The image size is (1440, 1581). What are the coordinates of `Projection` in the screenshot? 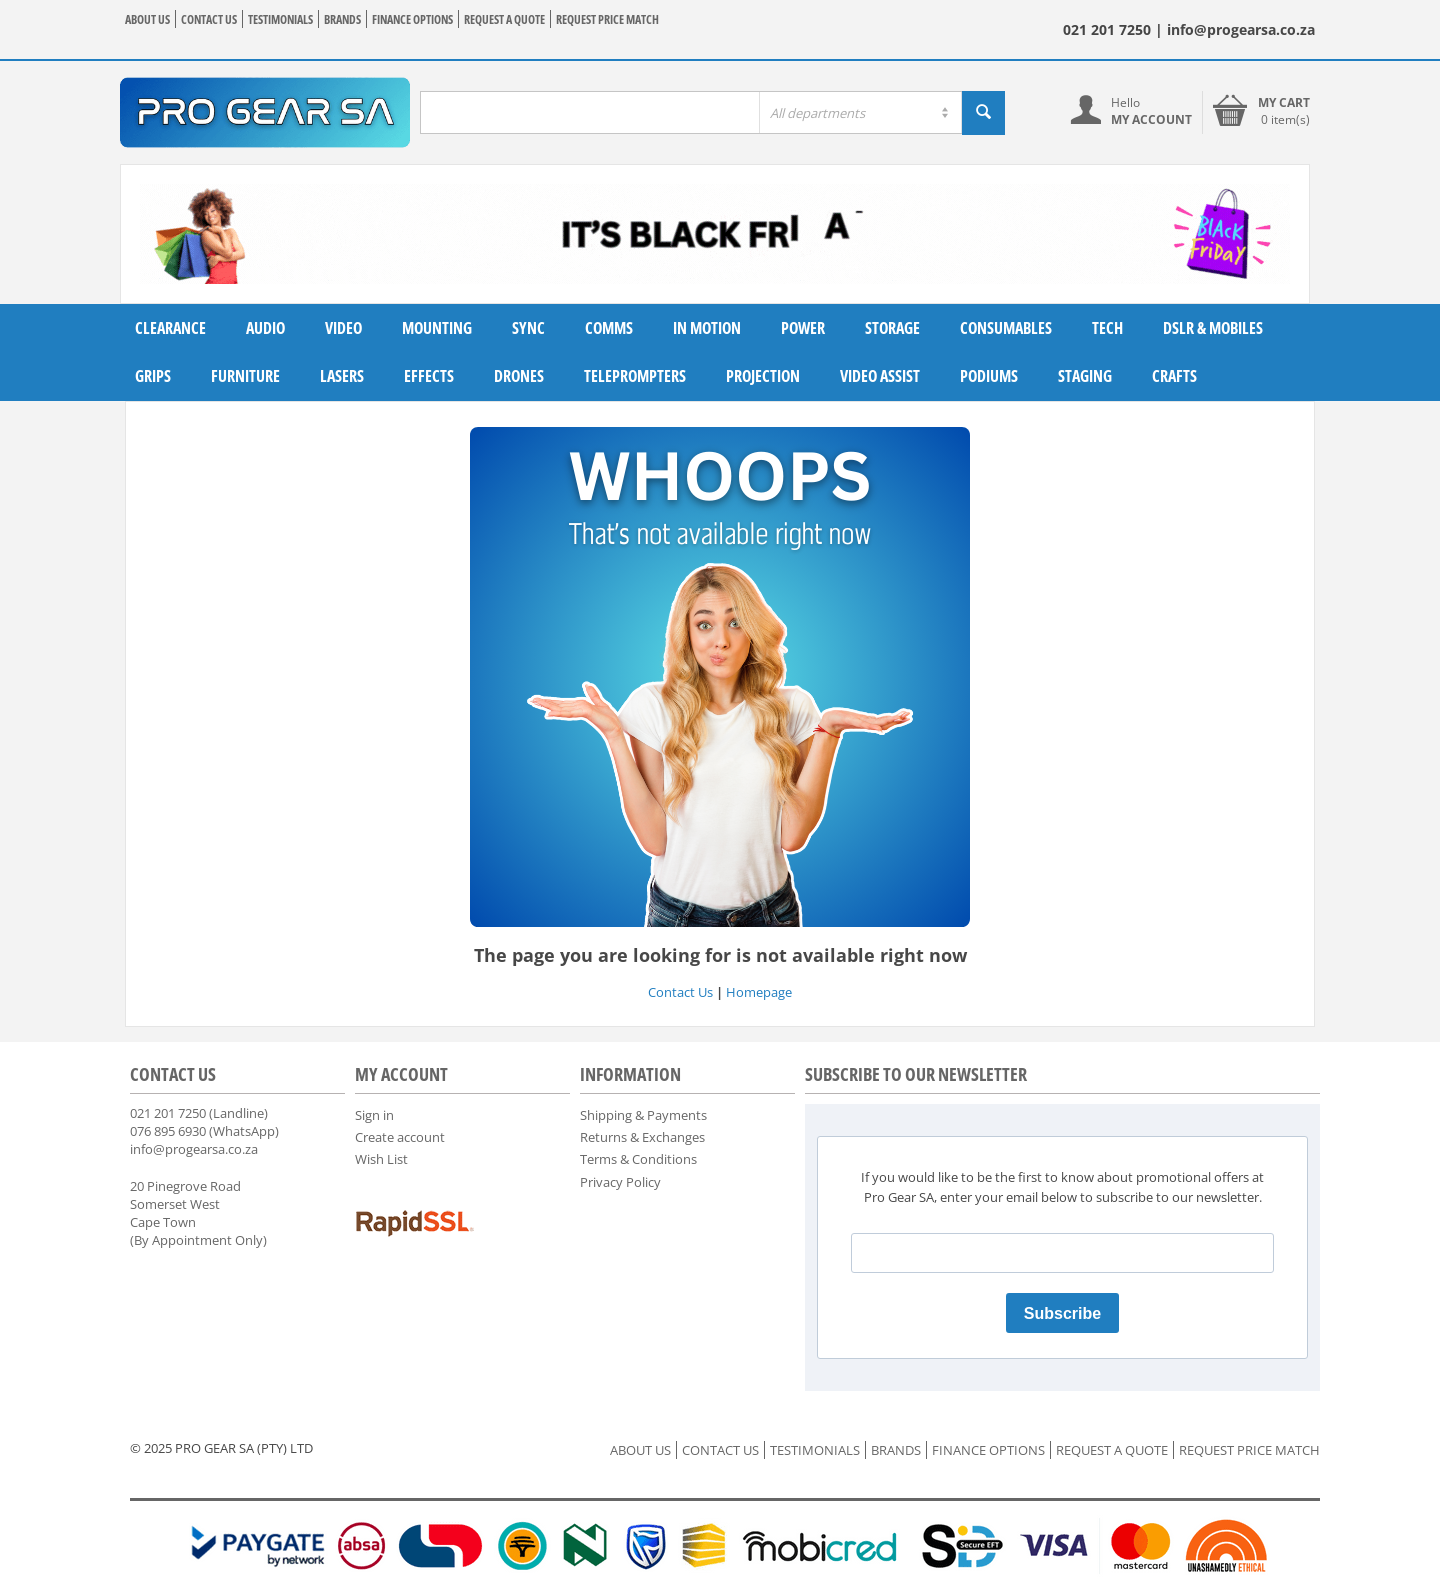 It's located at (763, 376).